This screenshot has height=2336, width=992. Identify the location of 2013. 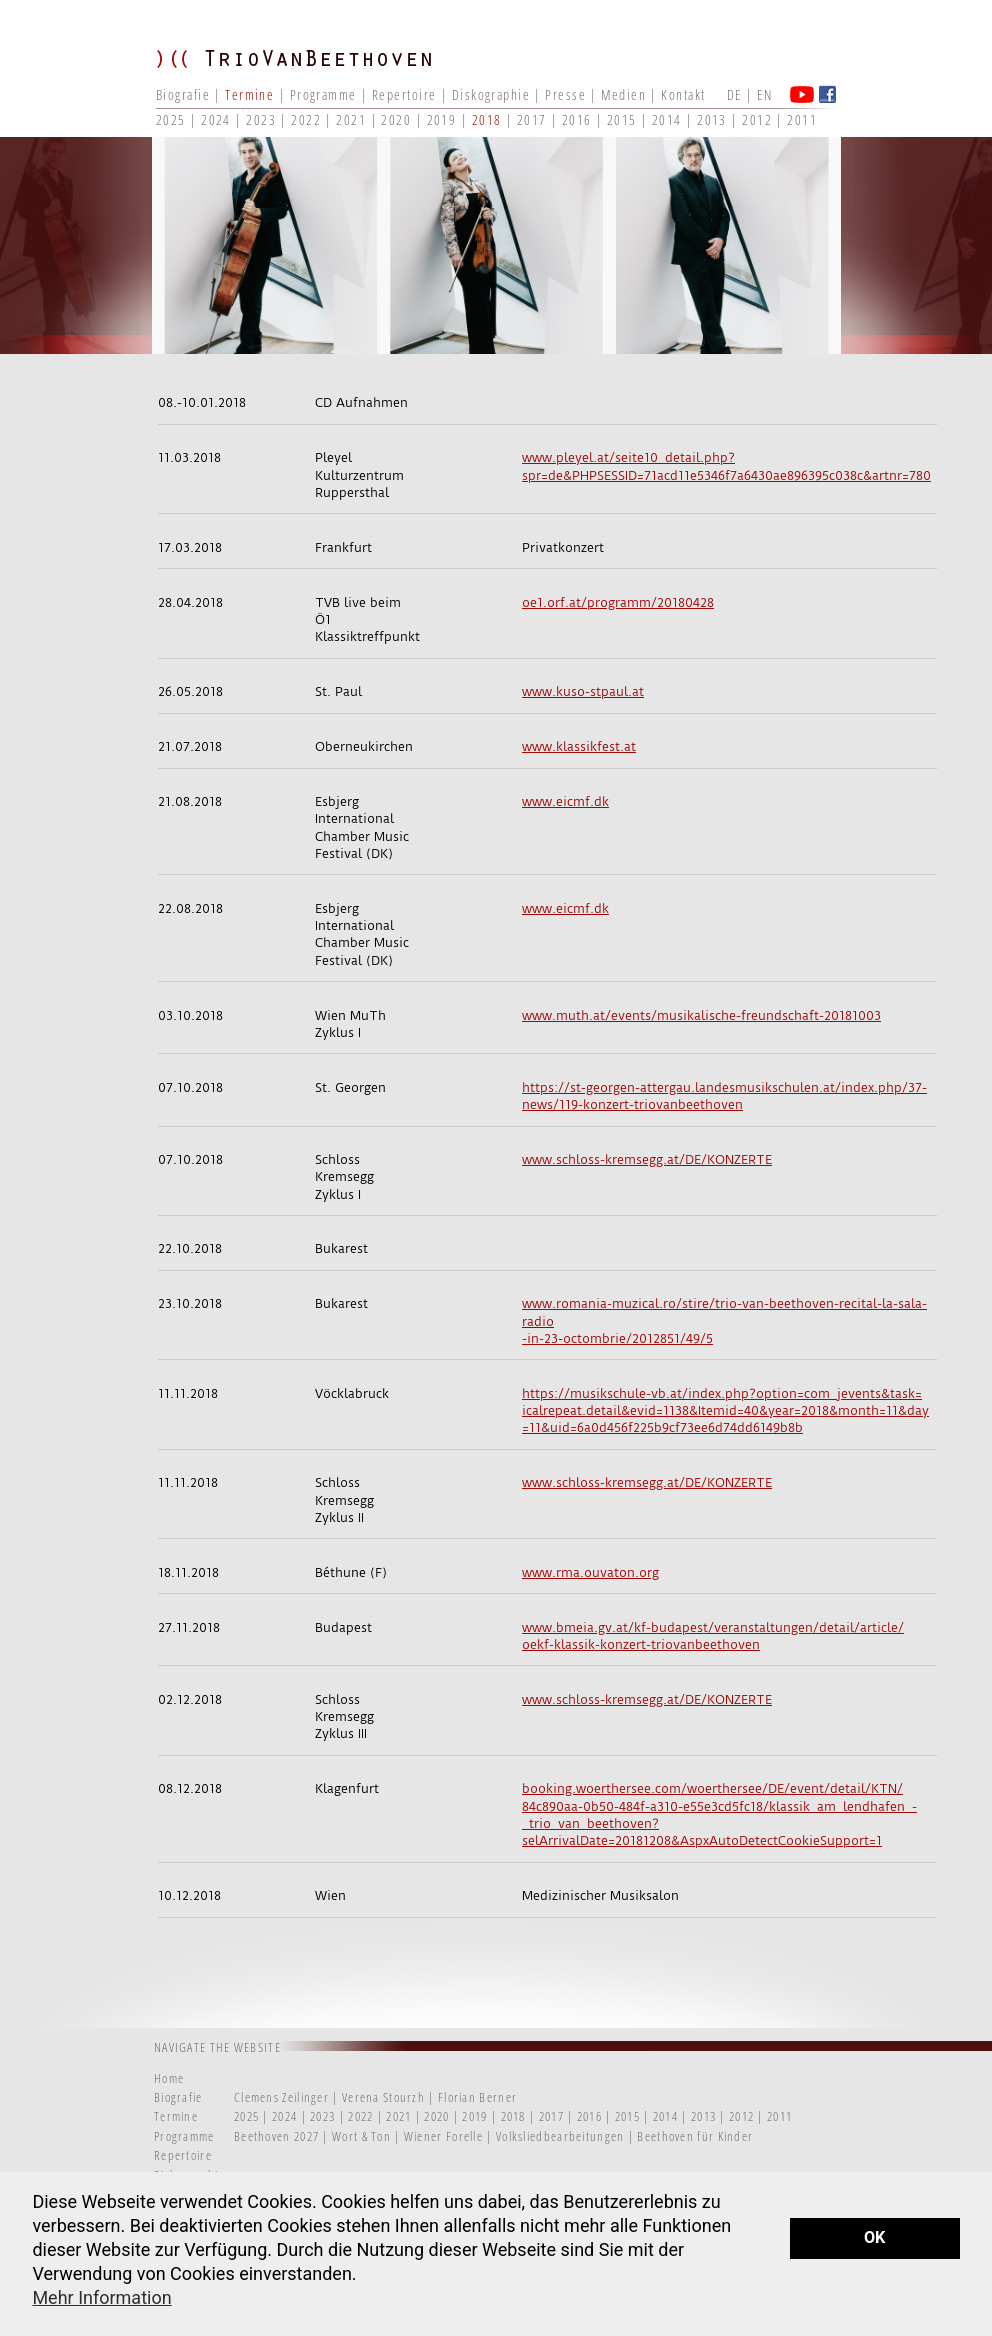
(712, 119).